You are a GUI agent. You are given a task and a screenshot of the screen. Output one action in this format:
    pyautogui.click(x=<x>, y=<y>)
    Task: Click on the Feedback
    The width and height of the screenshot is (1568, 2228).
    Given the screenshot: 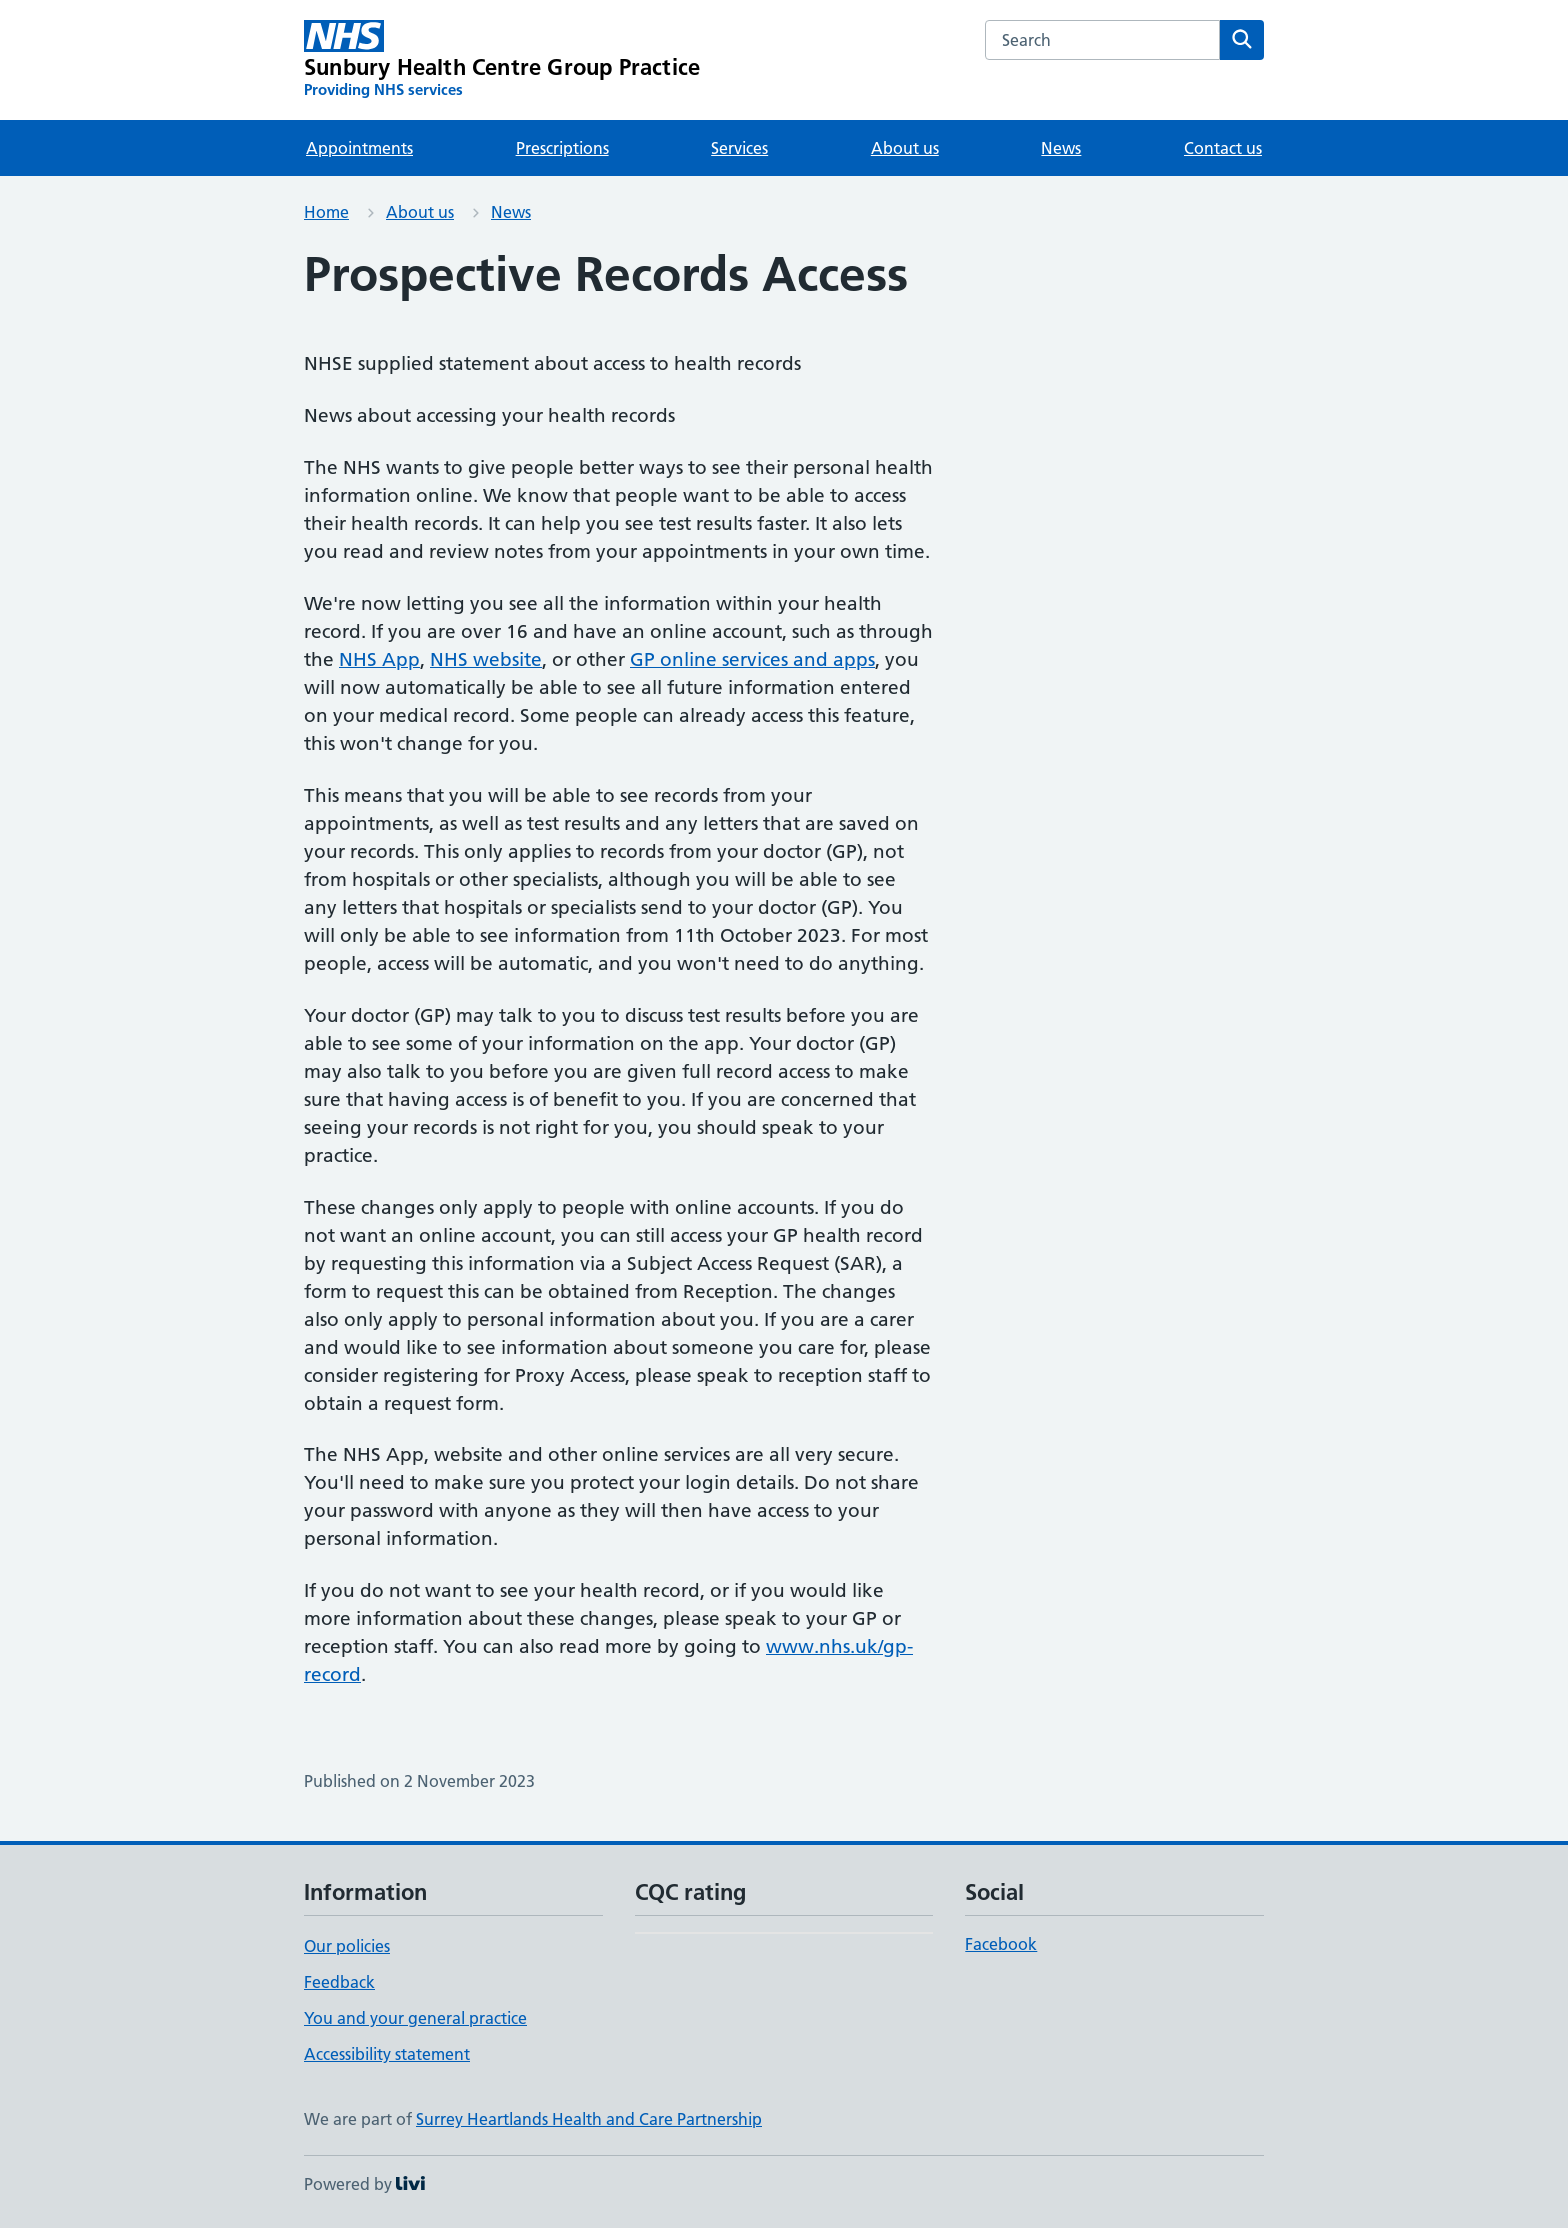 What is the action you would take?
    pyautogui.click(x=339, y=1982)
    